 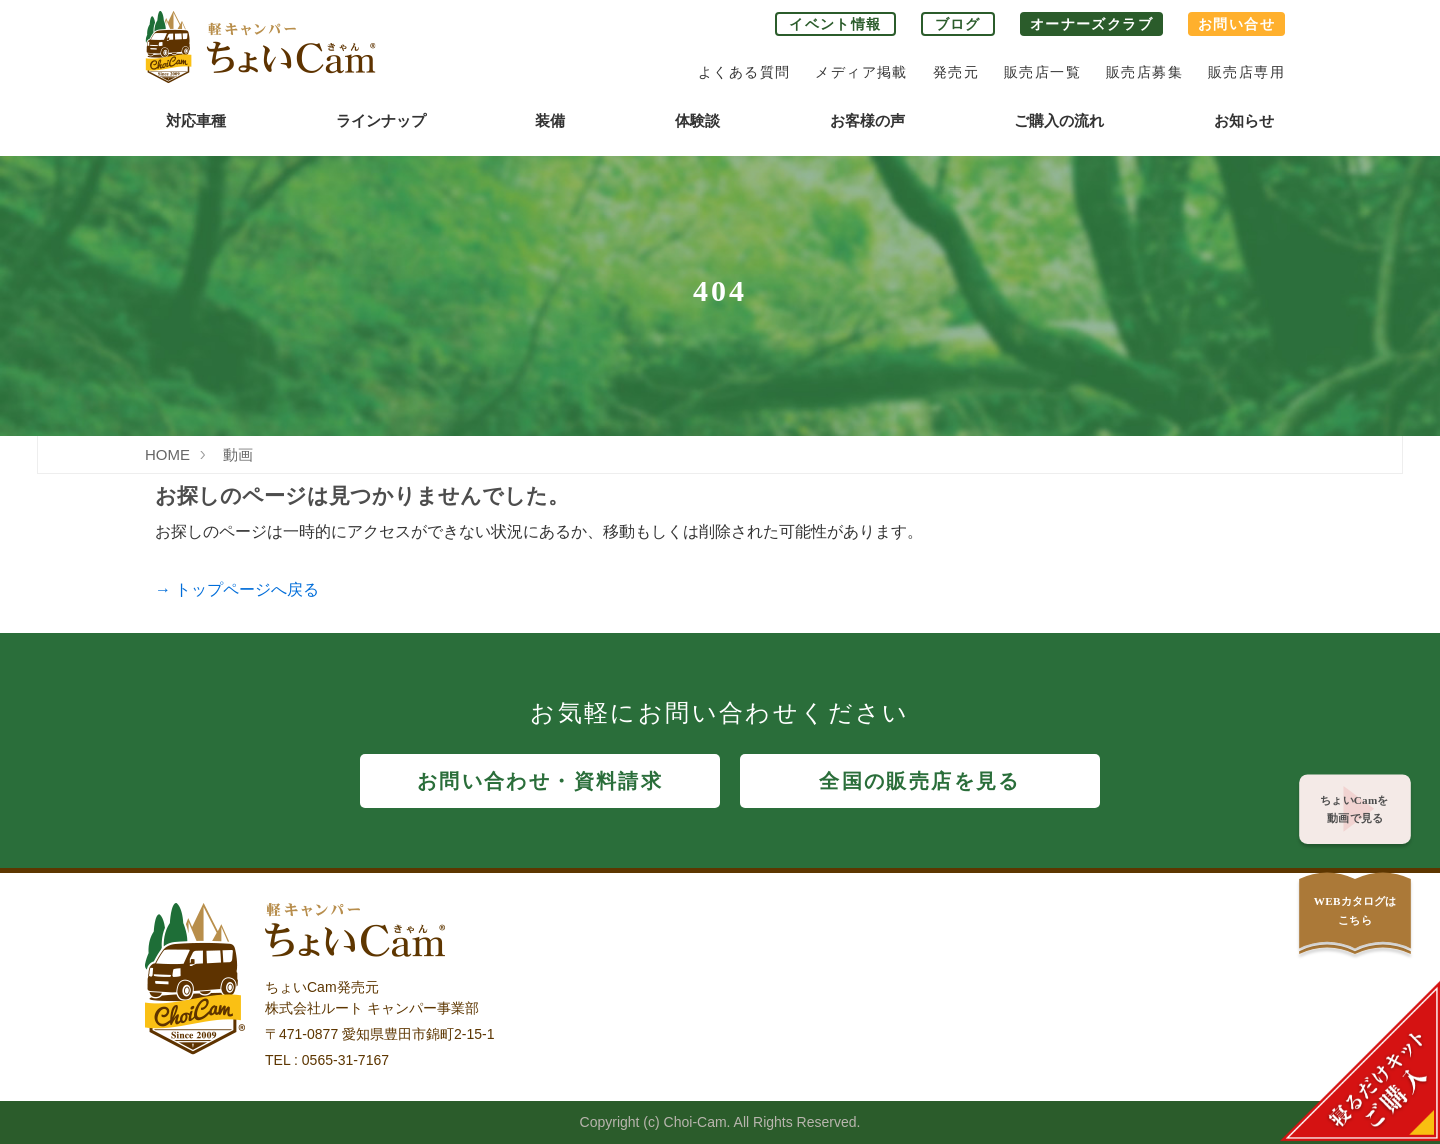 What do you see at coordinates (1059, 120) in the screenshot?
I see `ご購入の流れ` at bounding box center [1059, 120].